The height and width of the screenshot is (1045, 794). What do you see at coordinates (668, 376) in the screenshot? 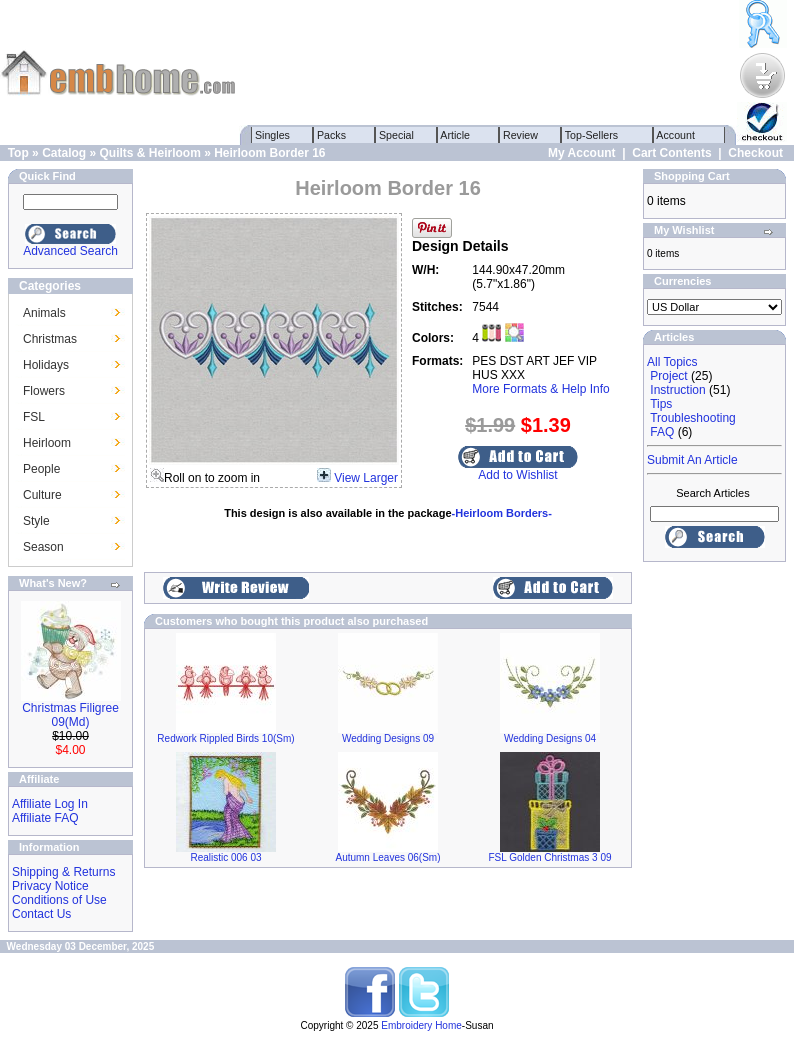
I see `Project` at bounding box center [668, 376].